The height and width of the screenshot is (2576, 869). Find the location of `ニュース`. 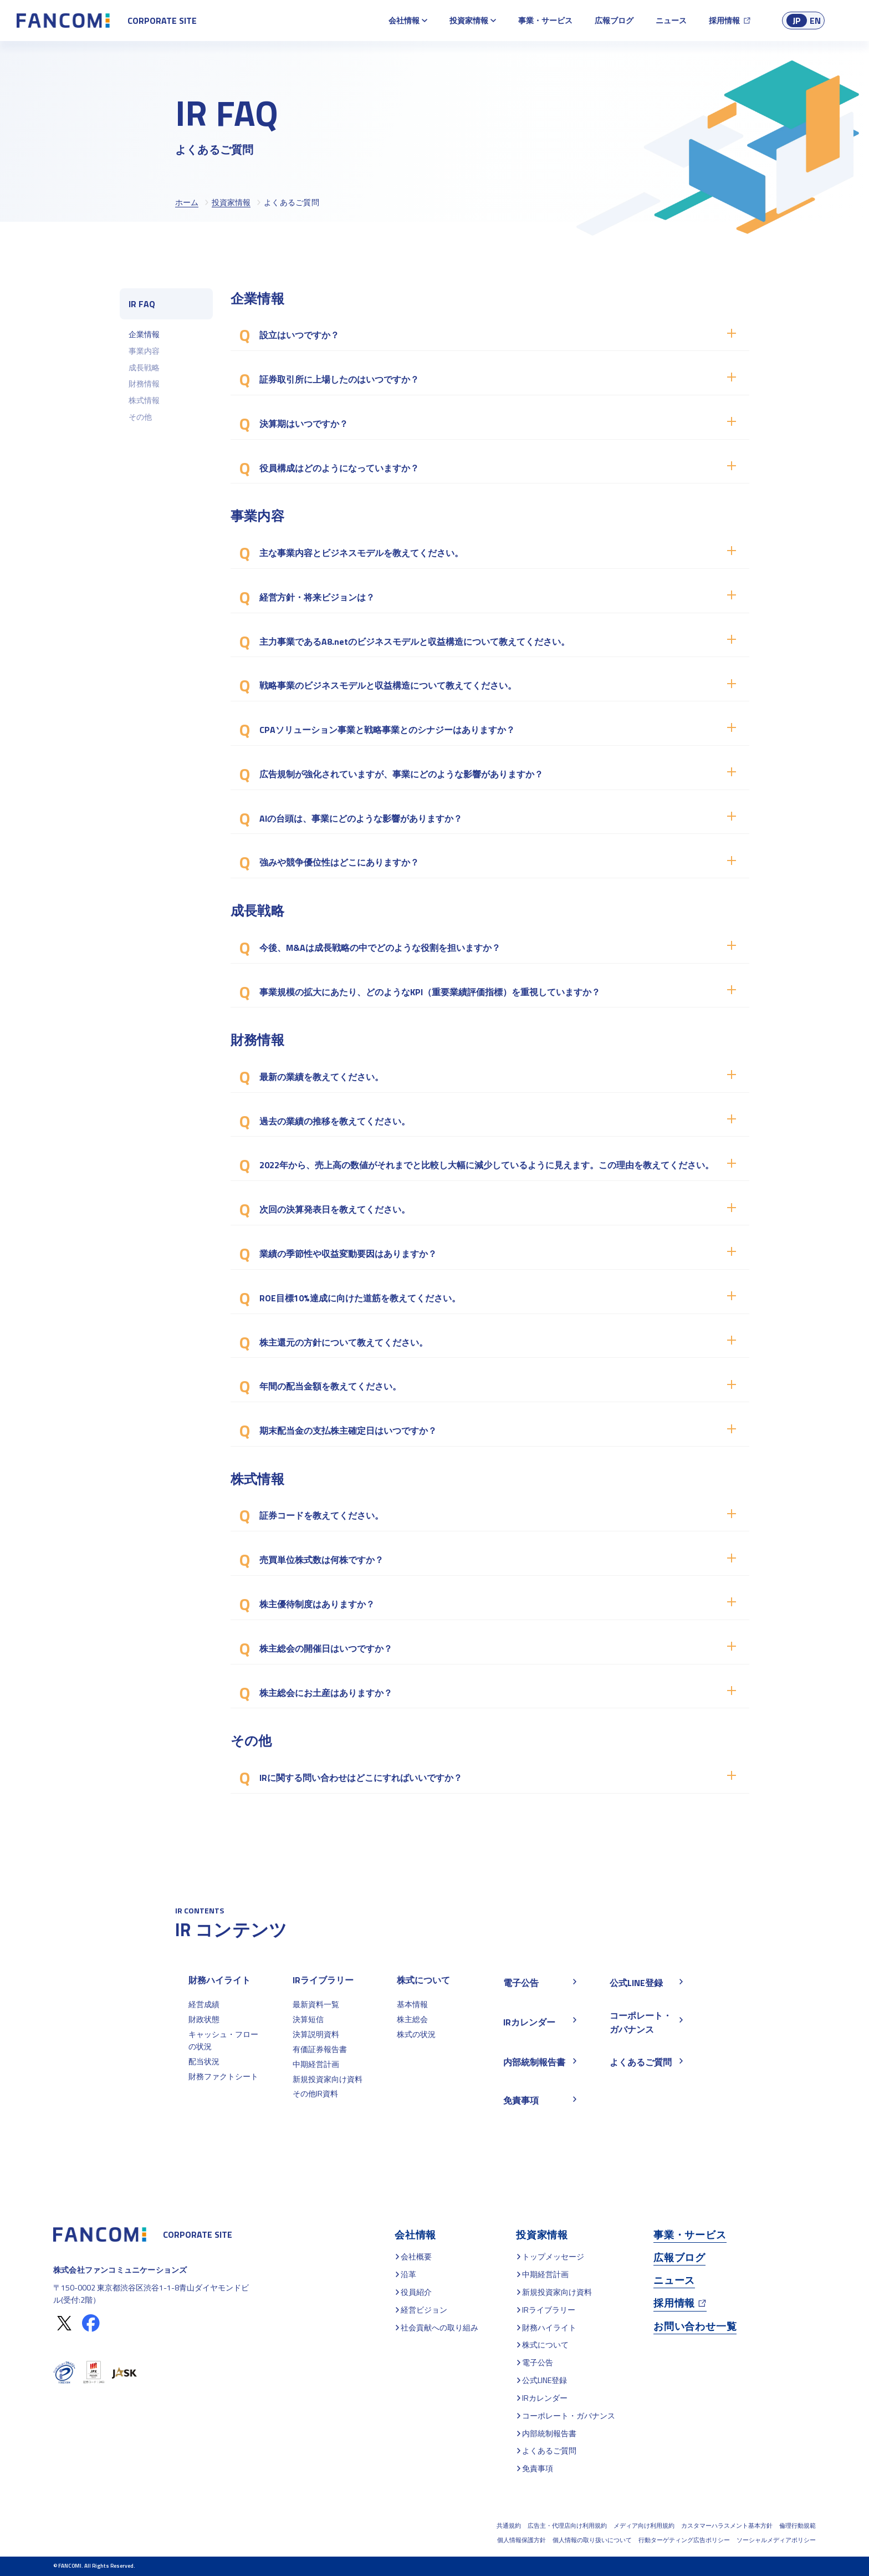

ニュース is located at coordinates (671, 20).